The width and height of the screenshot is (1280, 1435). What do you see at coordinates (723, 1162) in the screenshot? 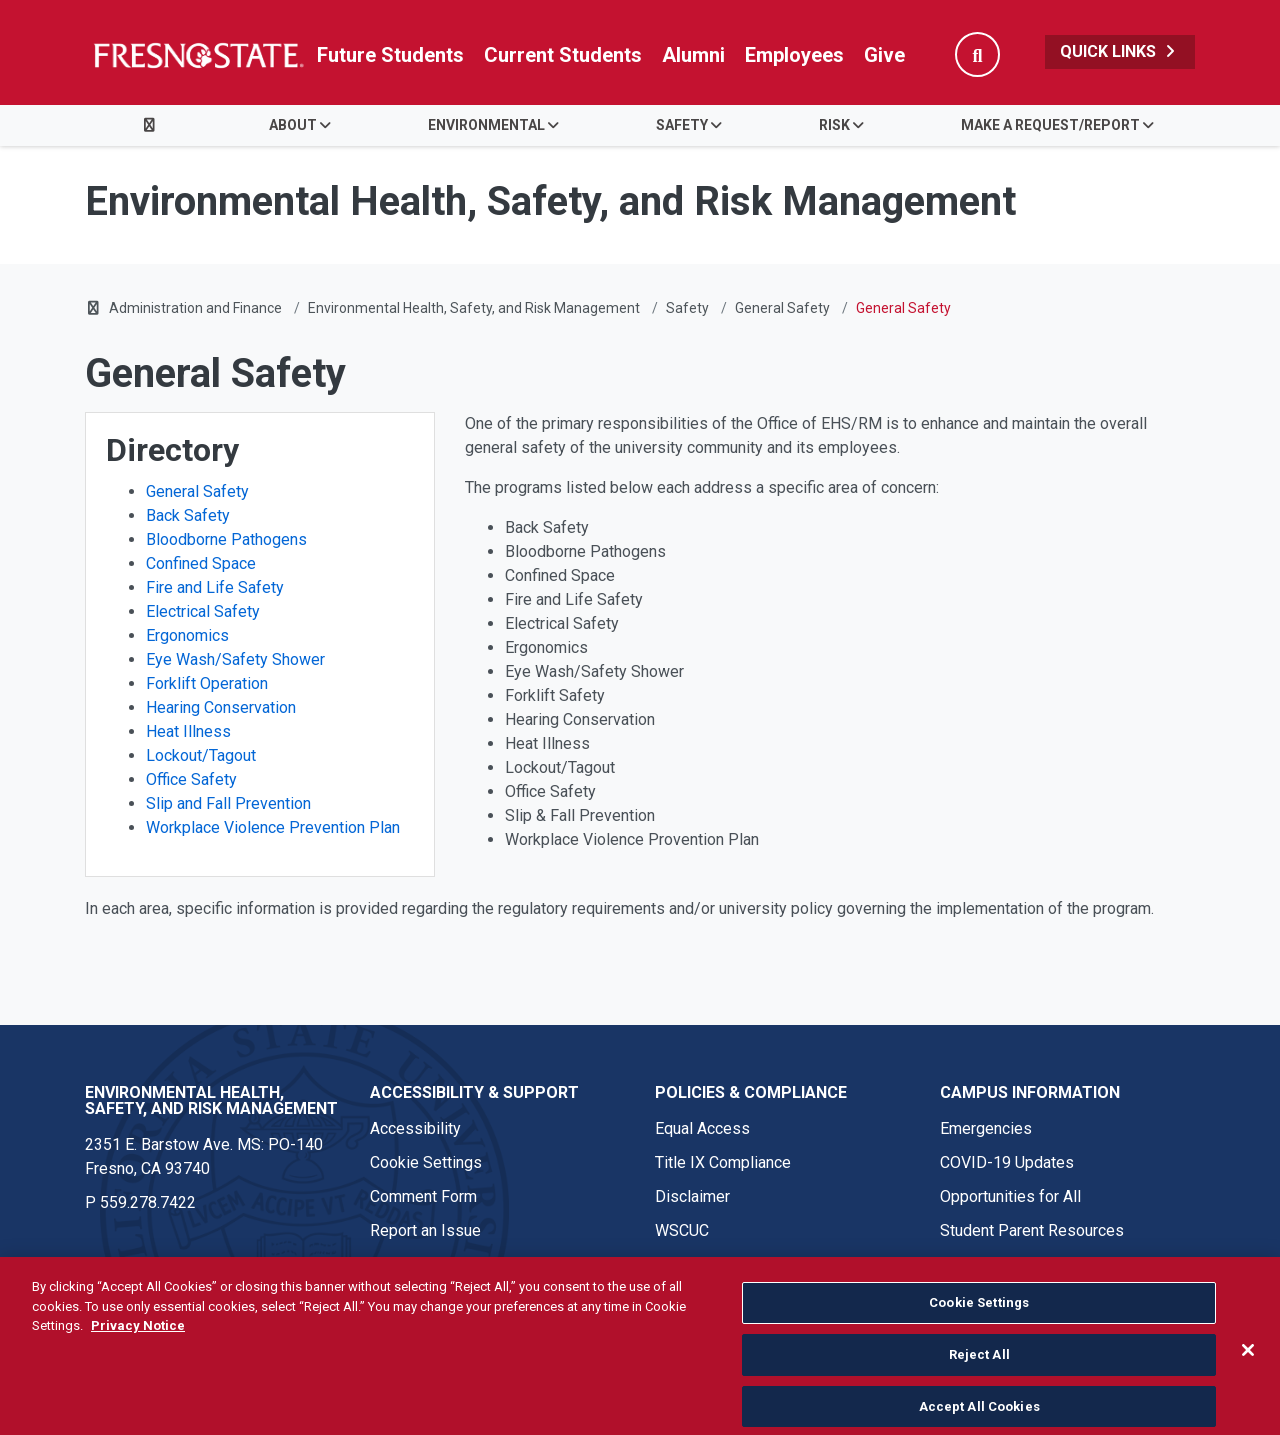
I see `Title IX Compliance` at bounding box center [723, 1162].